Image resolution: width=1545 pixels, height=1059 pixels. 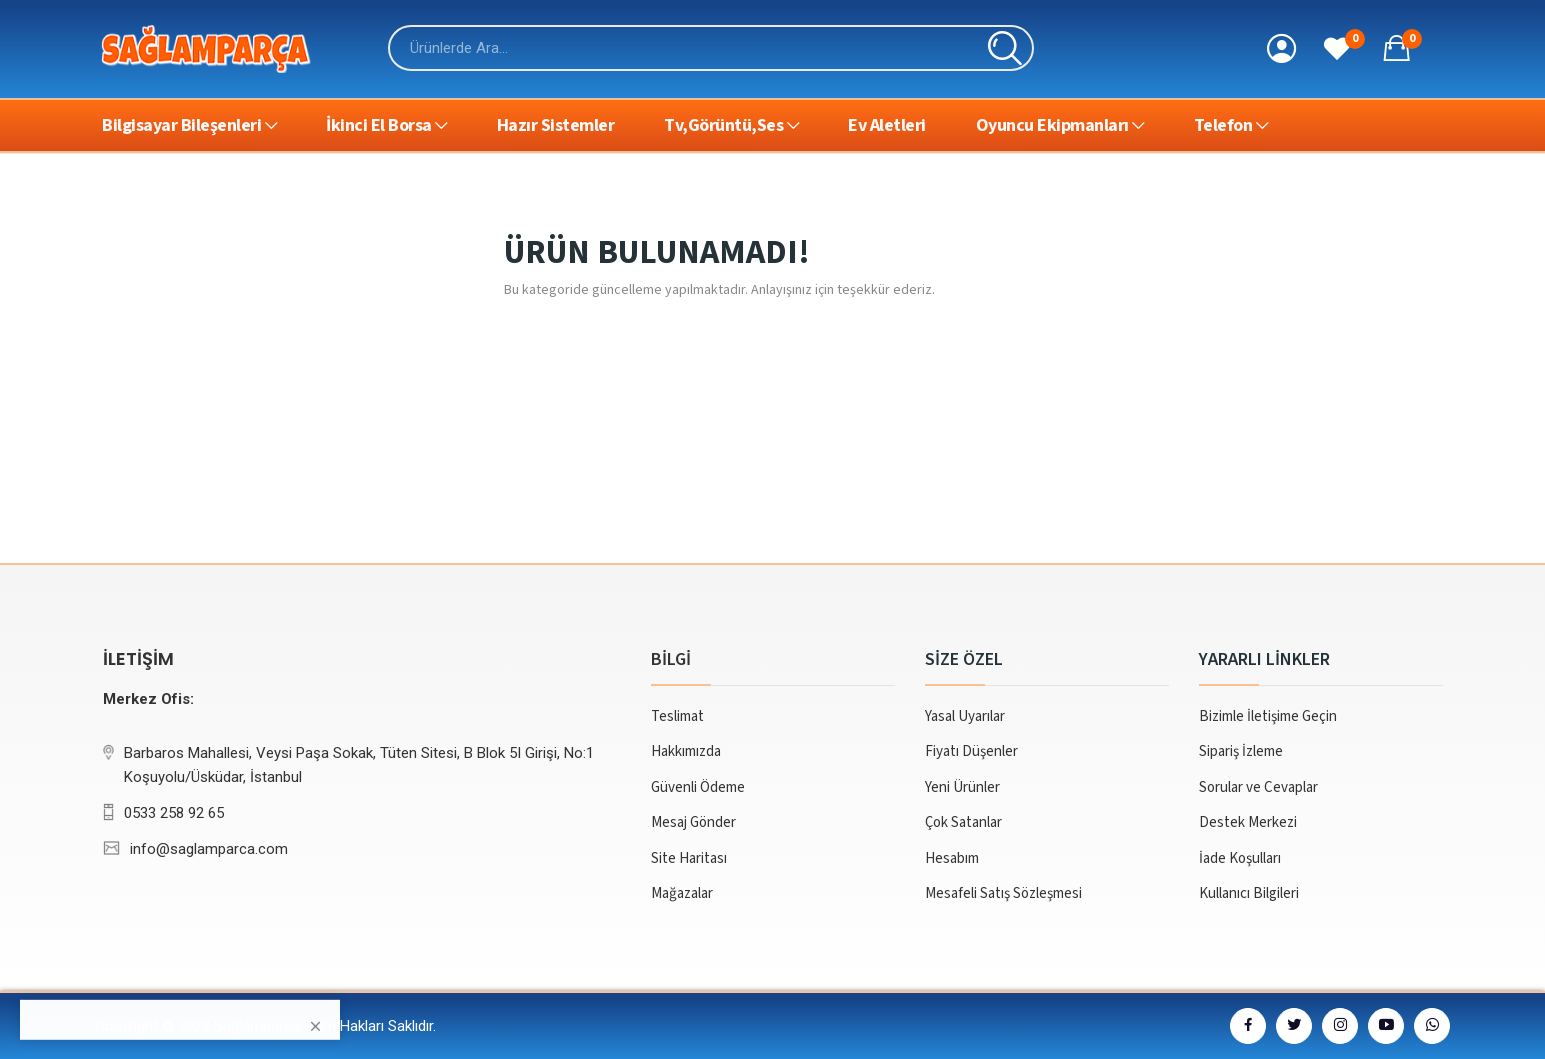 What do you see at coordinates (698, 787) in the screenshot?
I see `Güvenli Ödeme` at bounding box center [698, 787].